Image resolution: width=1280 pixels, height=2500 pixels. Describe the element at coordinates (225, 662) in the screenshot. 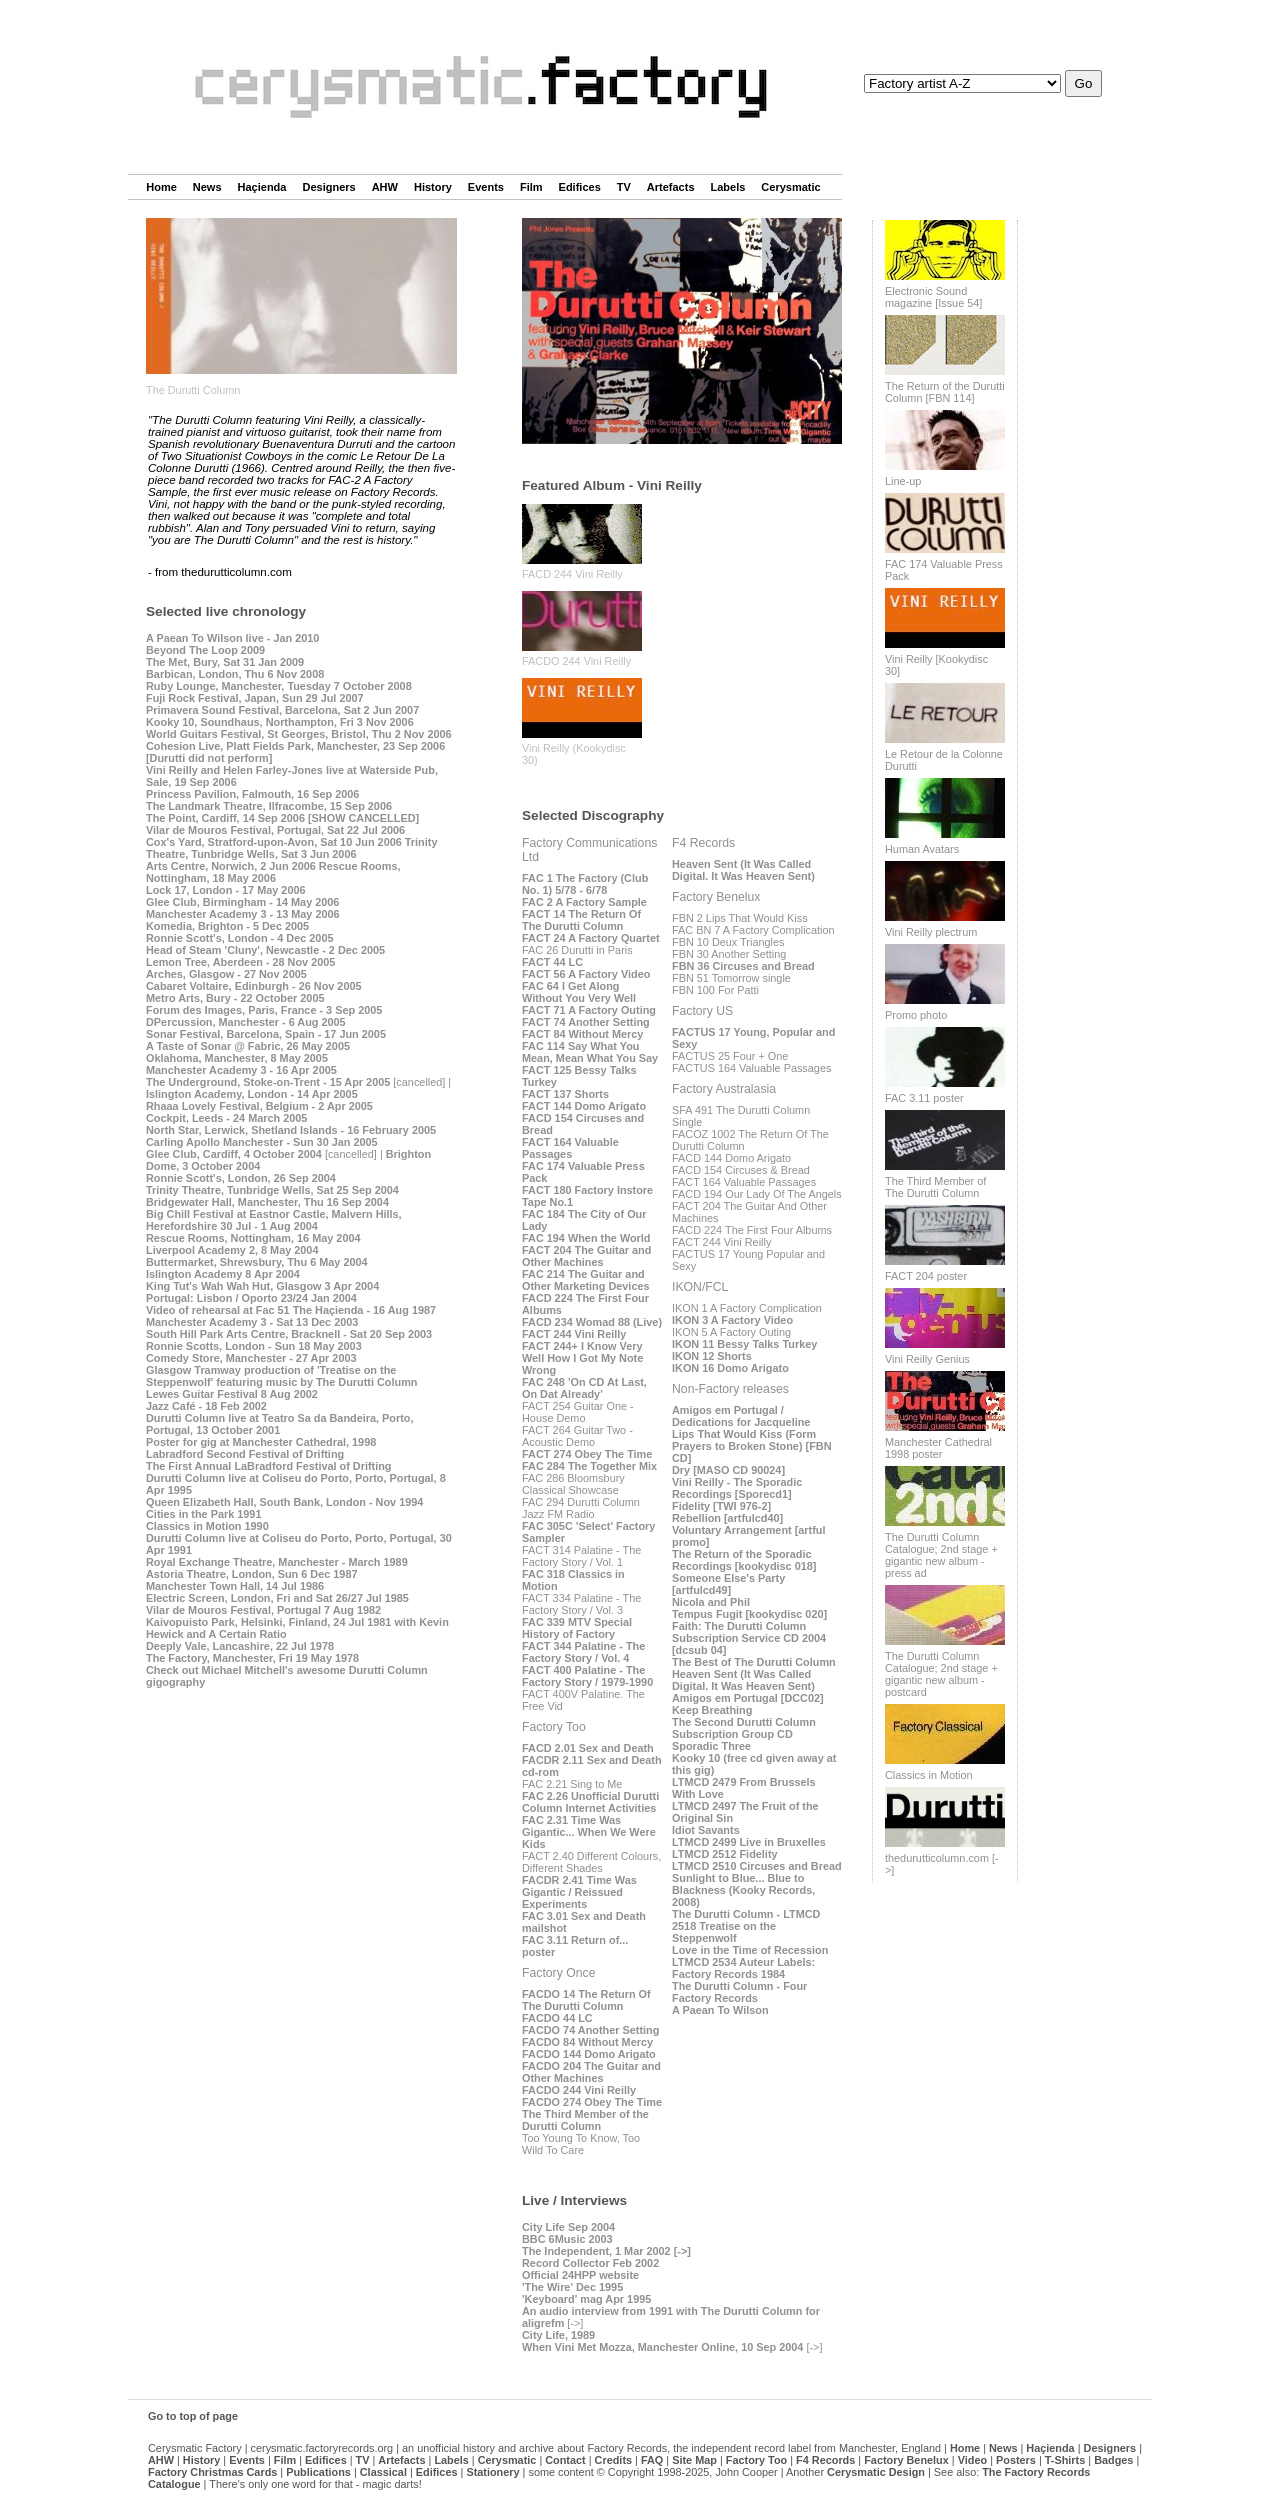

I see `The Met, Bury, Sat 31 Jan 2009` at that location.